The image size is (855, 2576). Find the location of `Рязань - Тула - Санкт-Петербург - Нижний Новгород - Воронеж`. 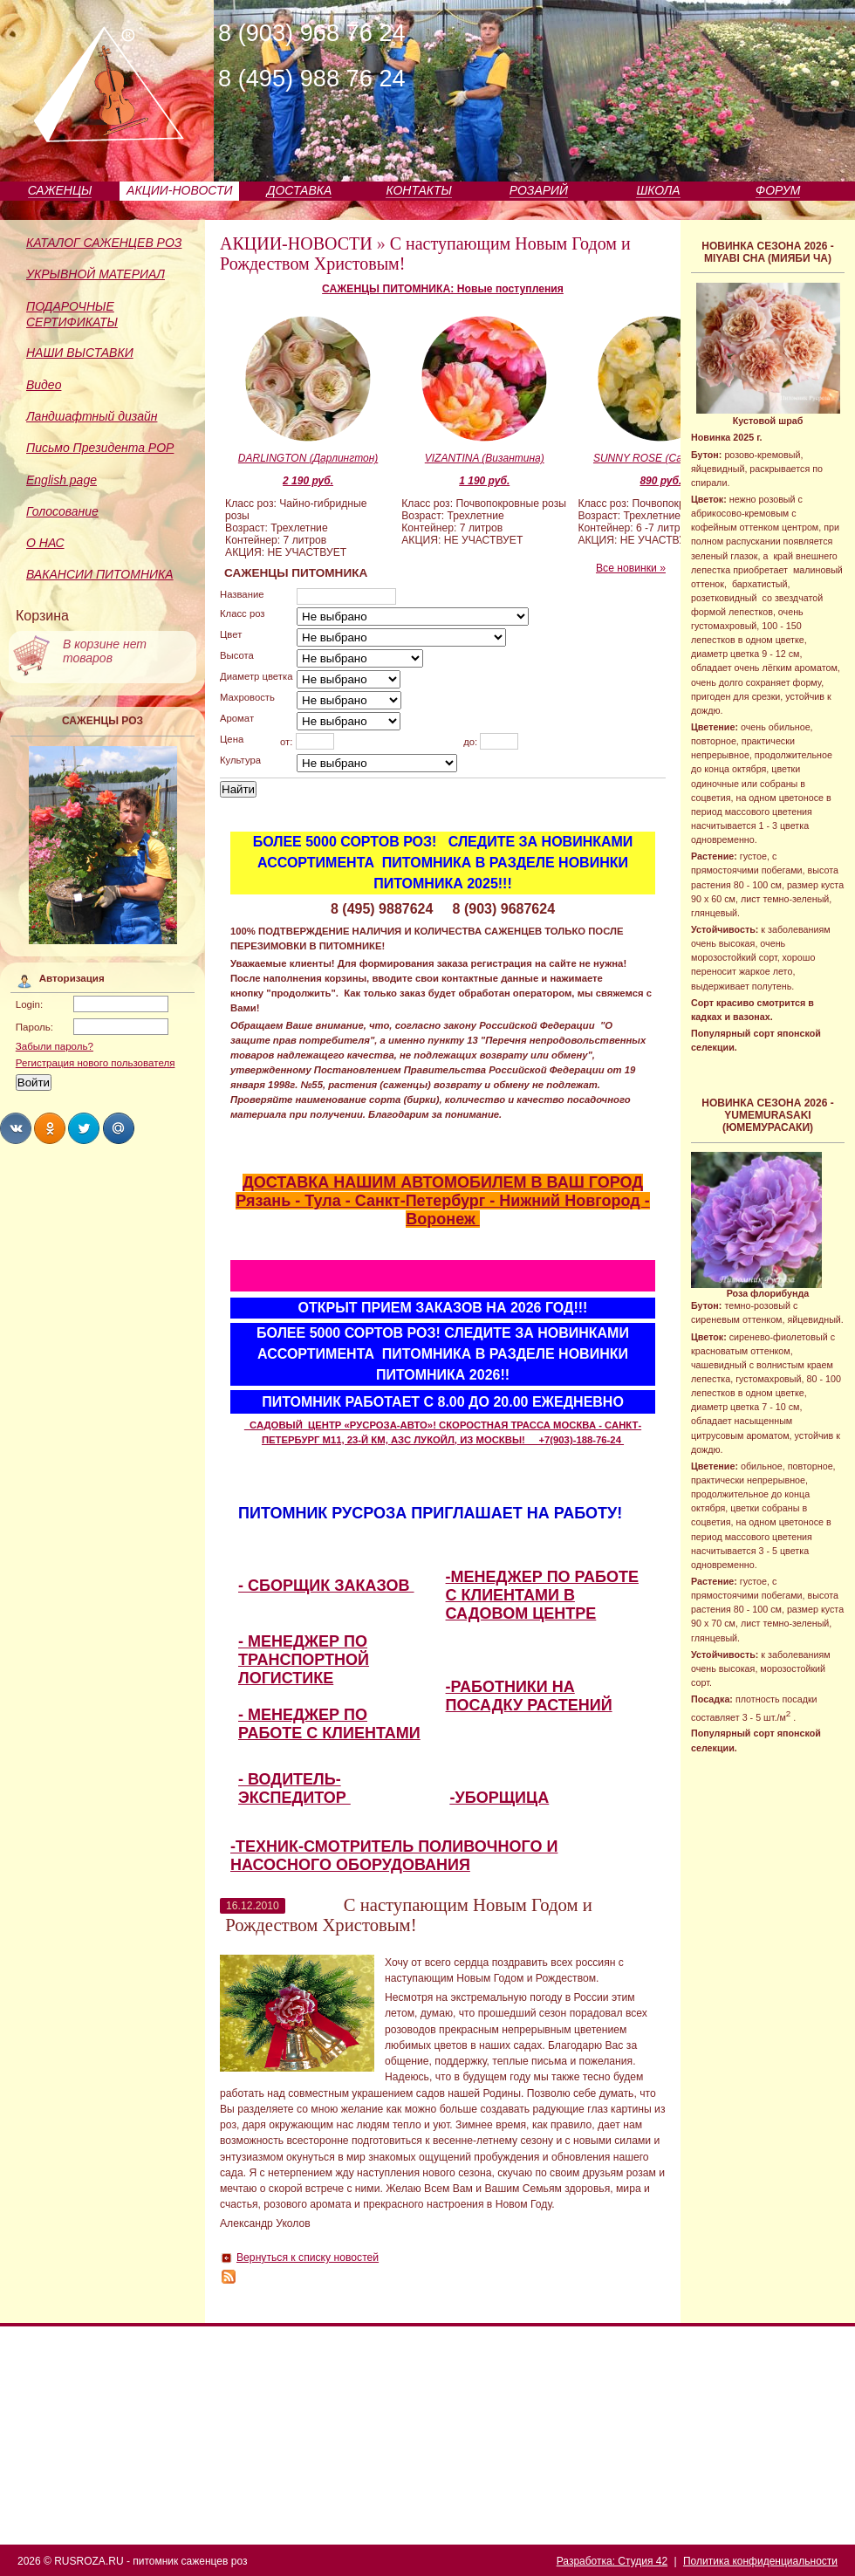

Рязань - Тула - Санкт-Петербург - Нижний Новгород - Воронеж is located at coordinates (442, 1210).